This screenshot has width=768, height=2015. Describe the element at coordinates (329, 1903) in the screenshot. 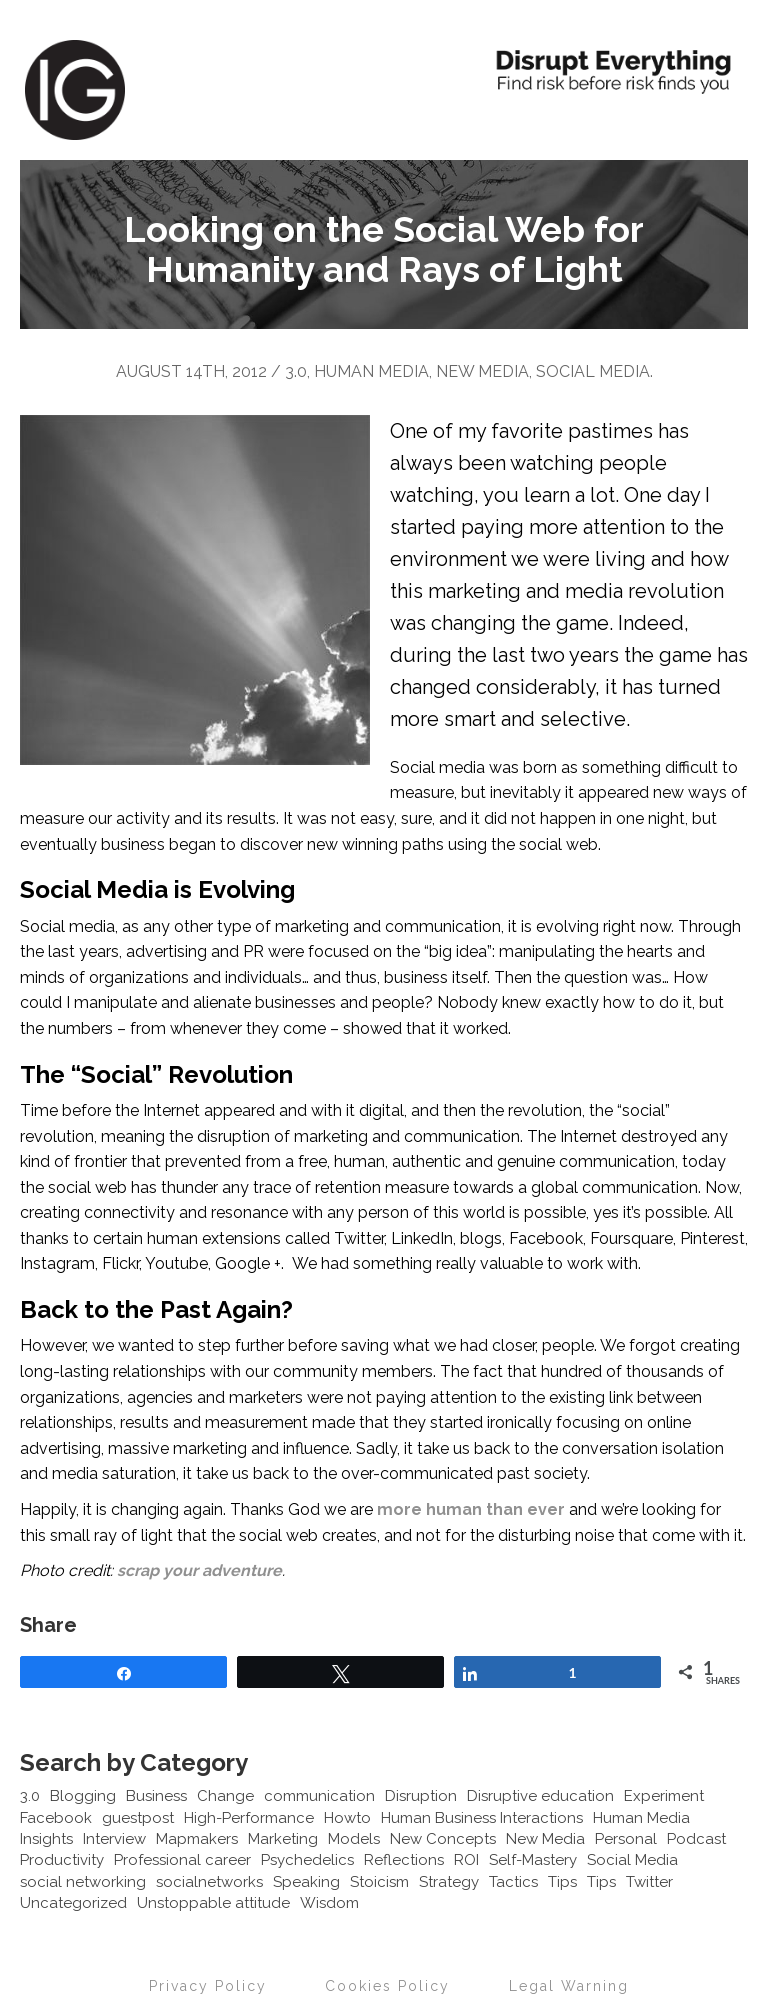

I see `Wisdom` at that location.